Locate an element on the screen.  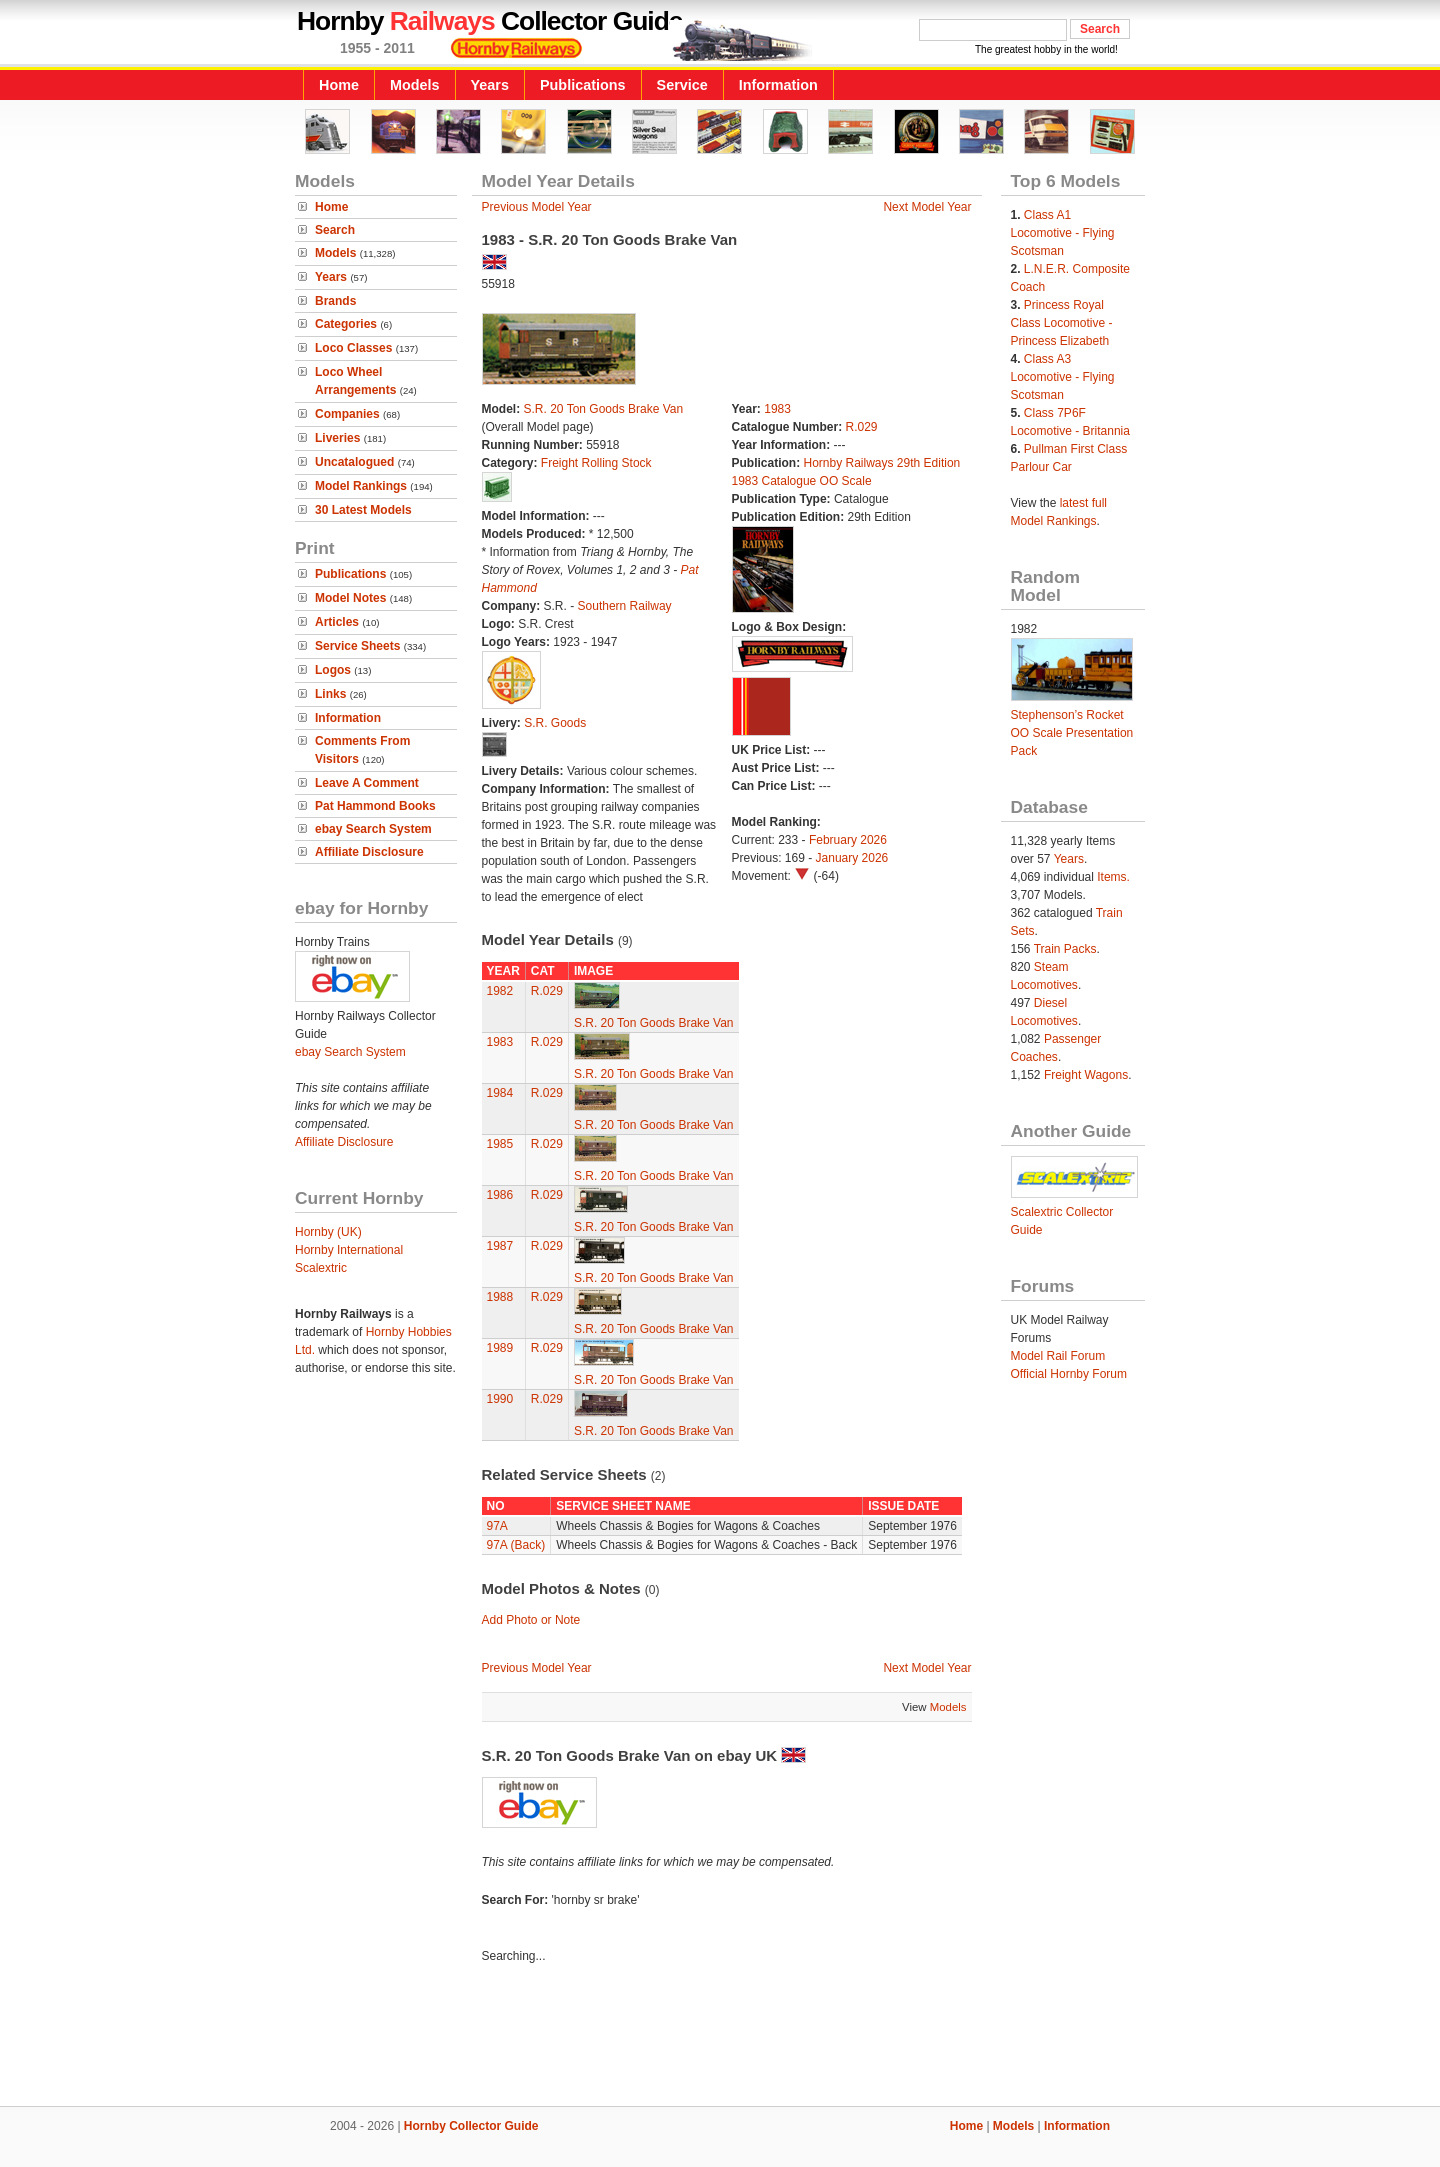
Home is located at coordinates (339, 85).